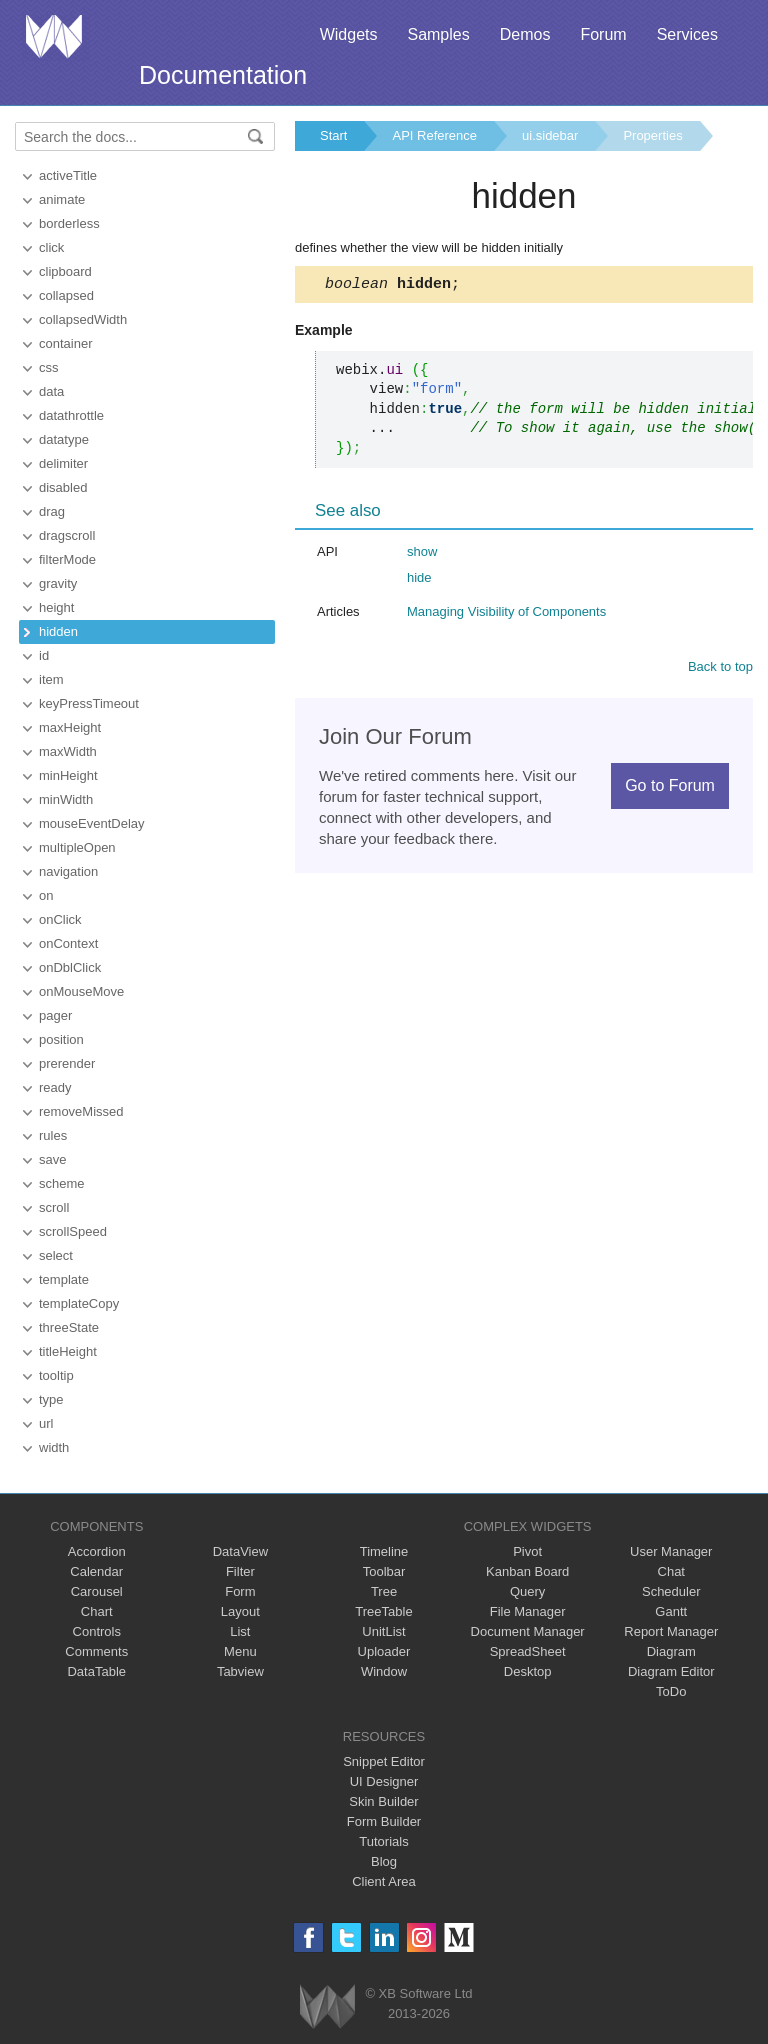 This screenshot has height=2044, width=768. Describe the element at coordinates (64, 1279) in the screenshot. I see `template` at that location.